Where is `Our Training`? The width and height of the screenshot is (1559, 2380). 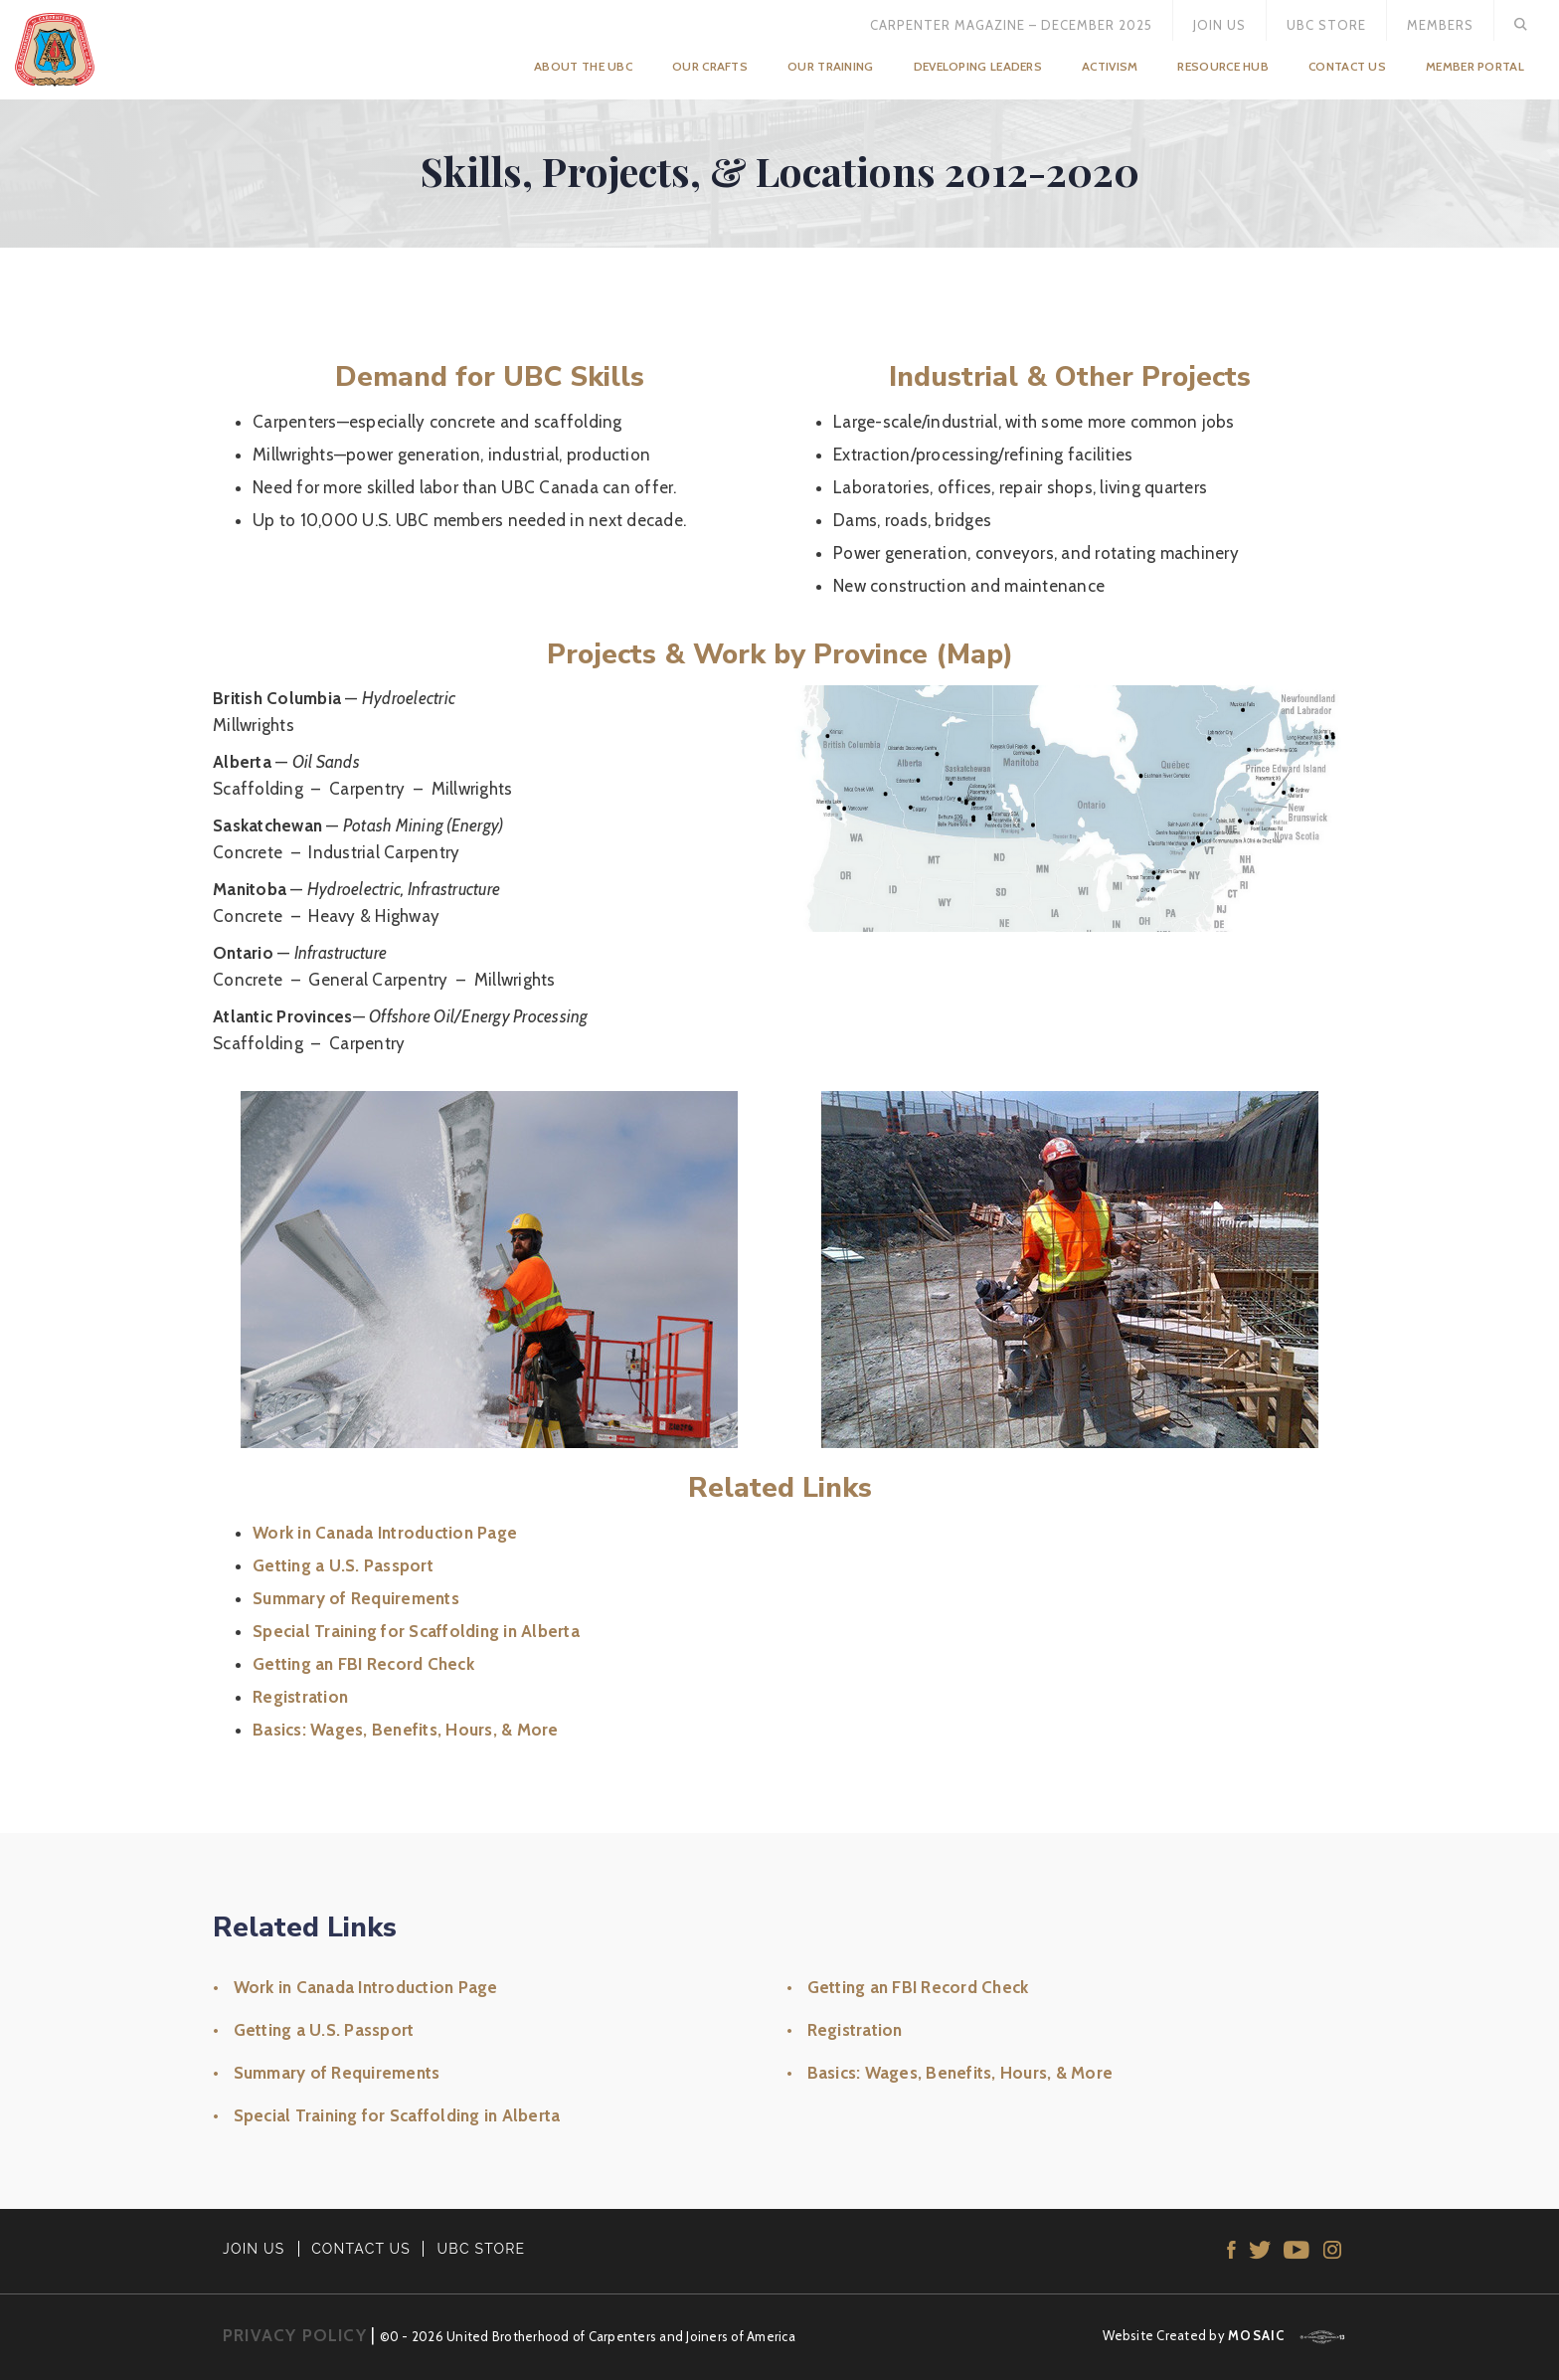 Our Training is located at coordinates (830, 66).